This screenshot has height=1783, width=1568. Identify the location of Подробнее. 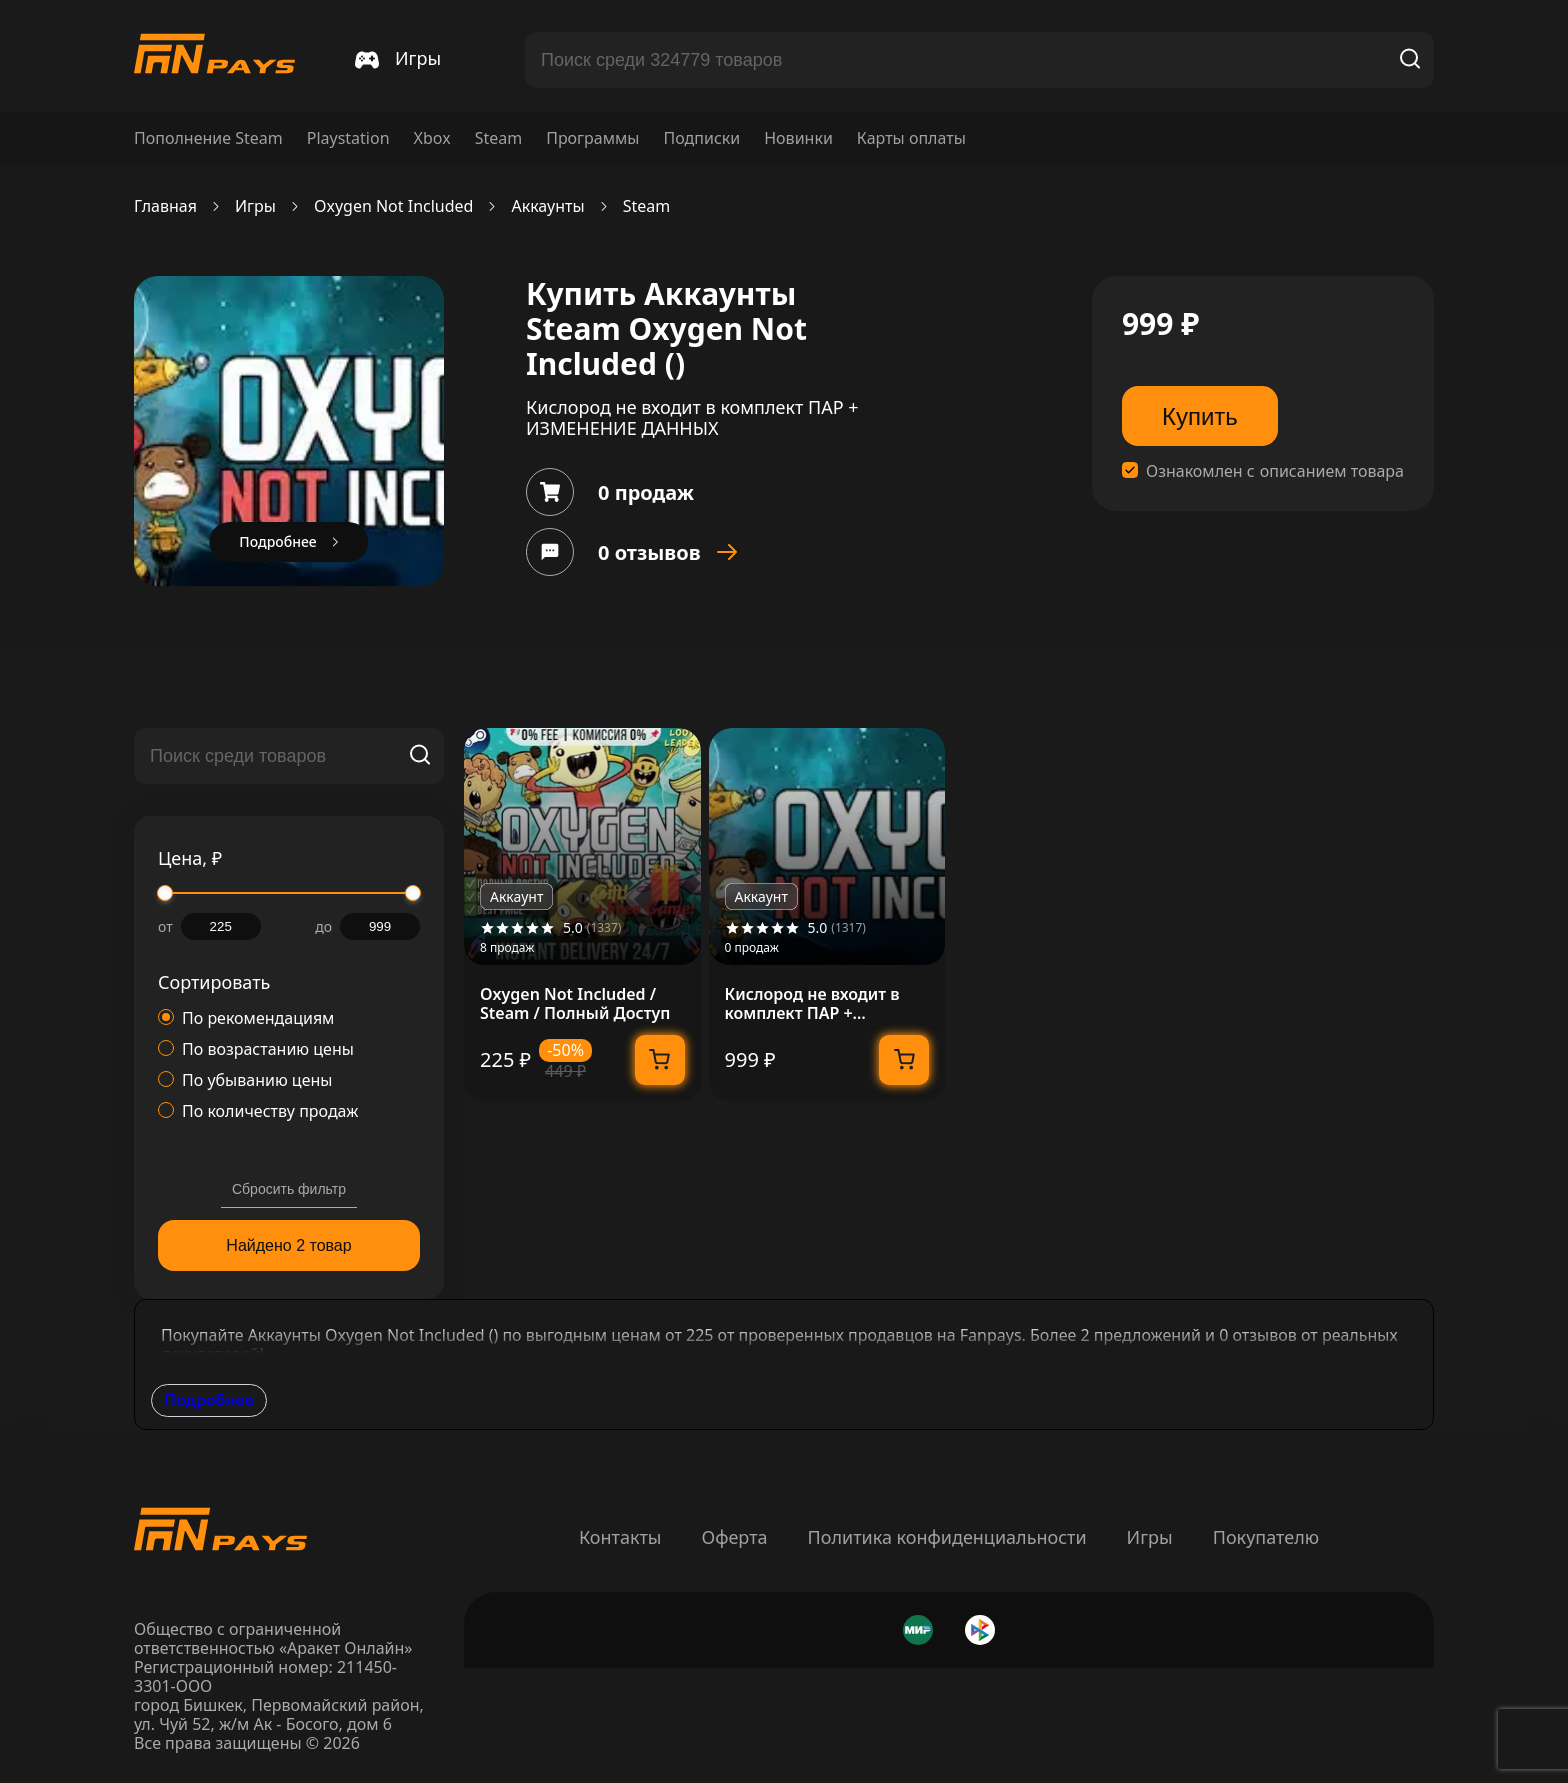
(209, 1400).